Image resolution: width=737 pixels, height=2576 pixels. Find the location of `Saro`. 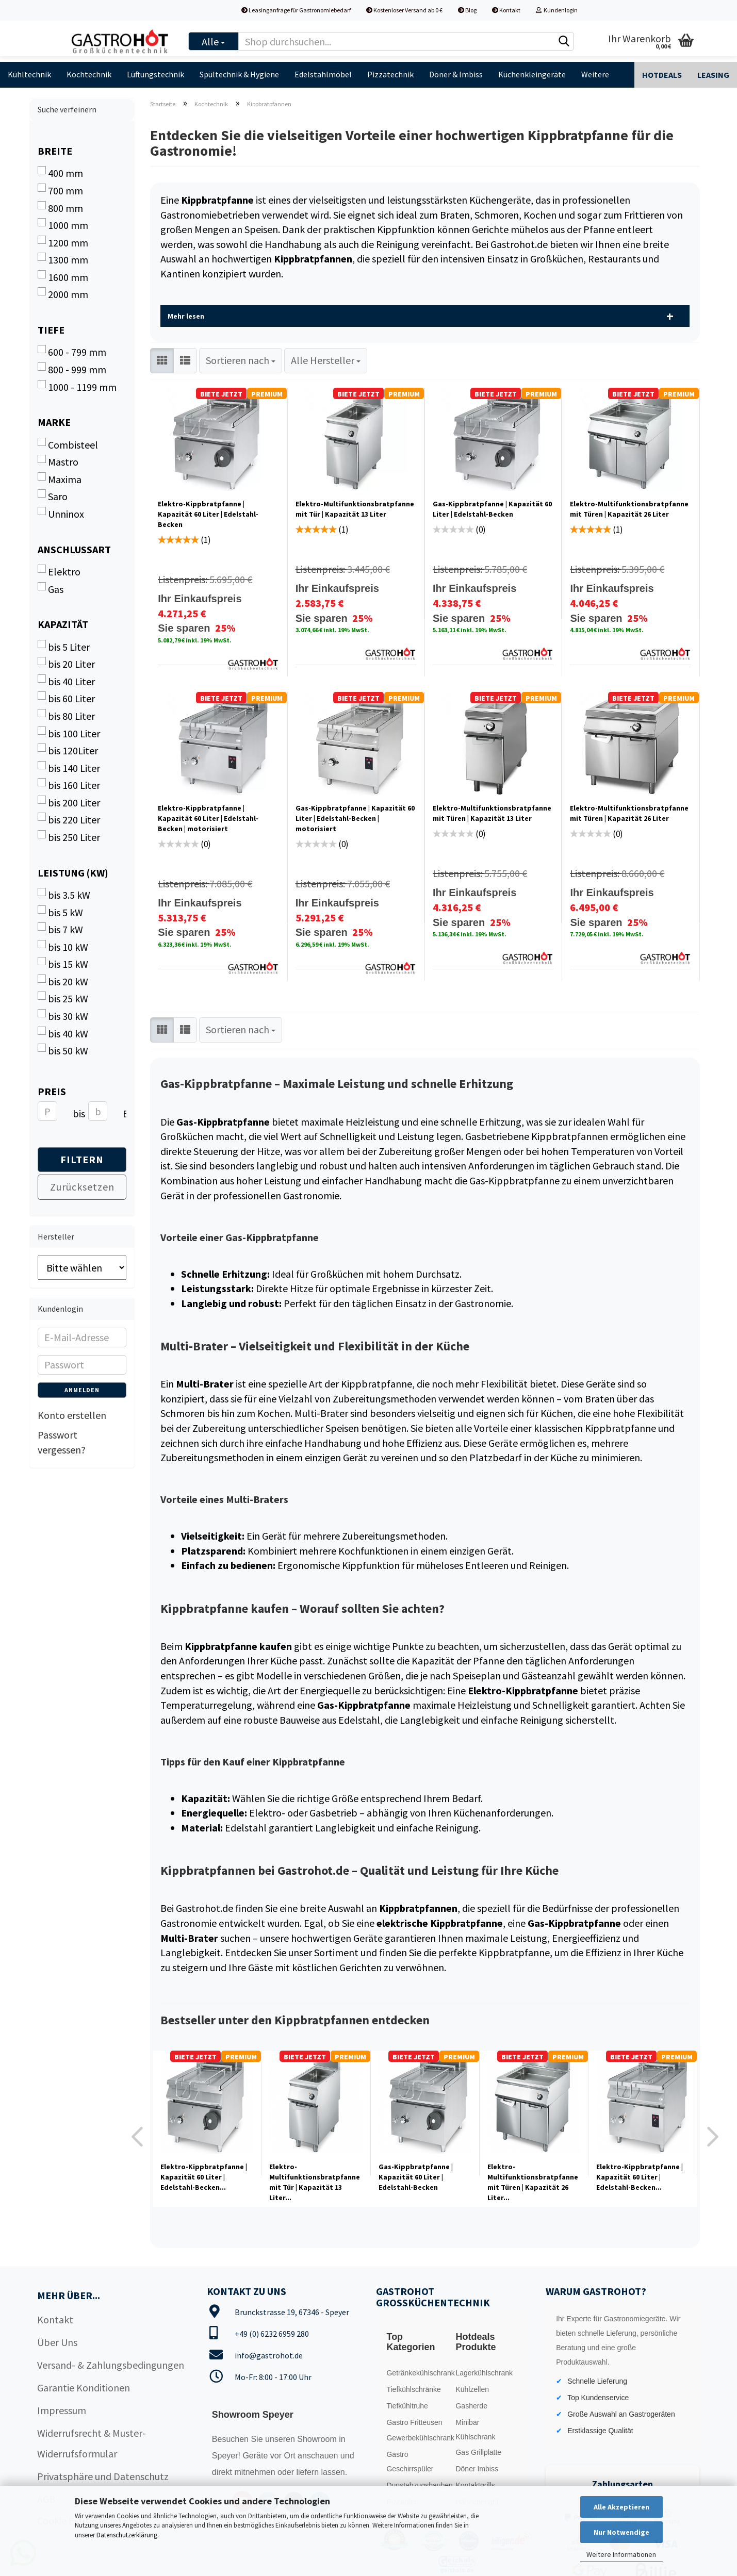

Saro is located at coordinates (53, 496).